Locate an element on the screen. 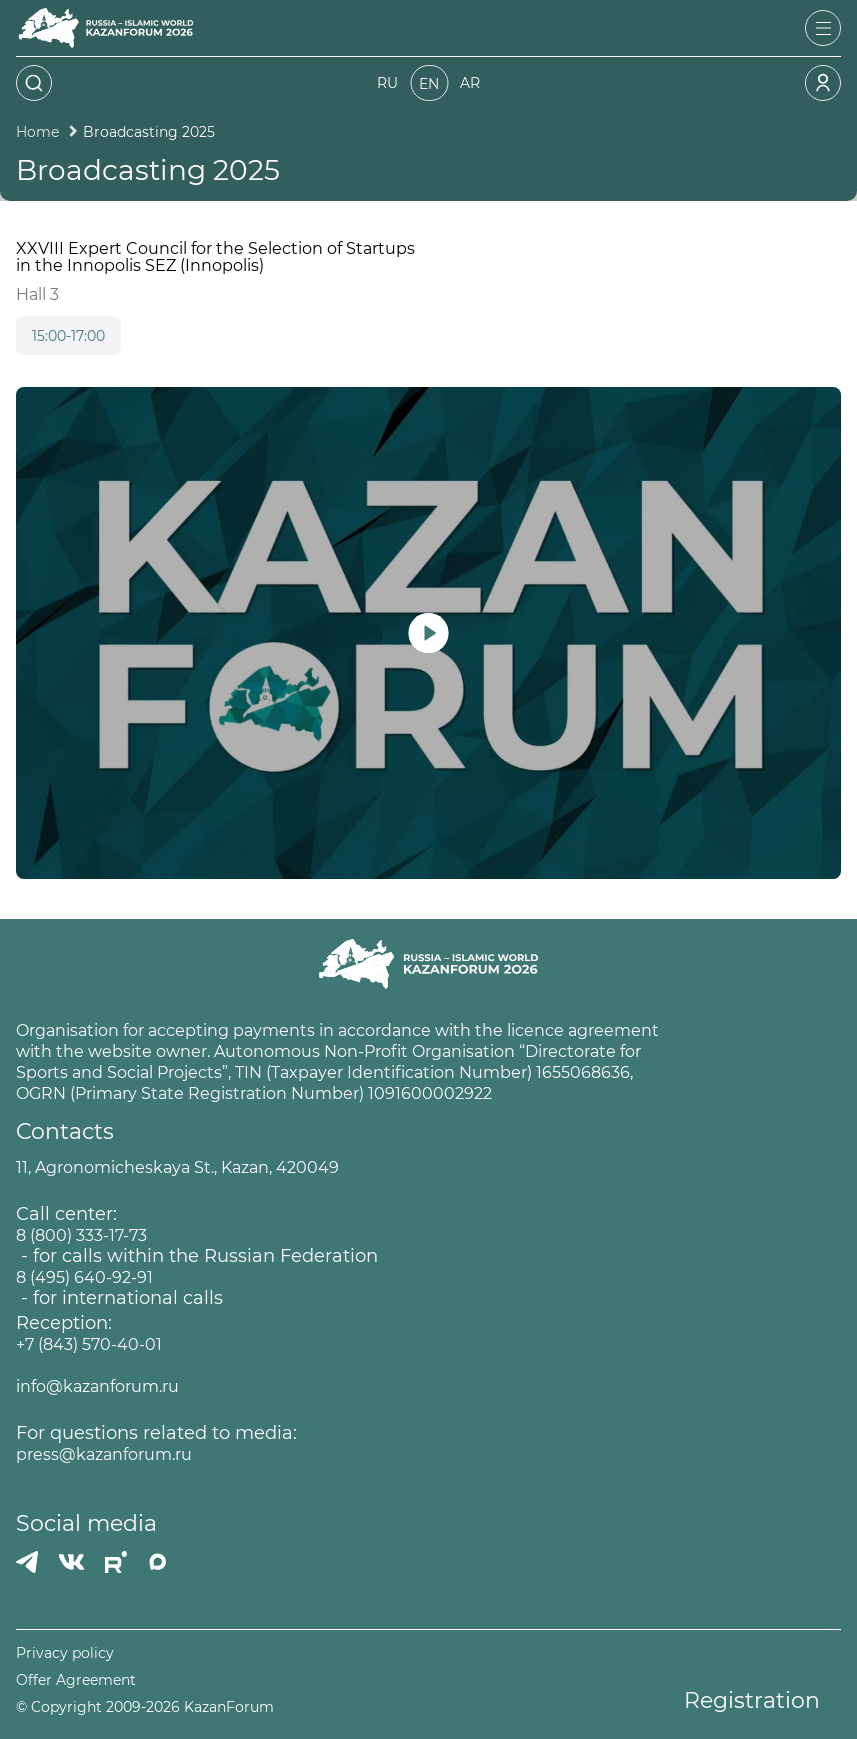 This screenshot has width=857, height=1739. [Вконтакте] is located at coordinates (71, 1562).